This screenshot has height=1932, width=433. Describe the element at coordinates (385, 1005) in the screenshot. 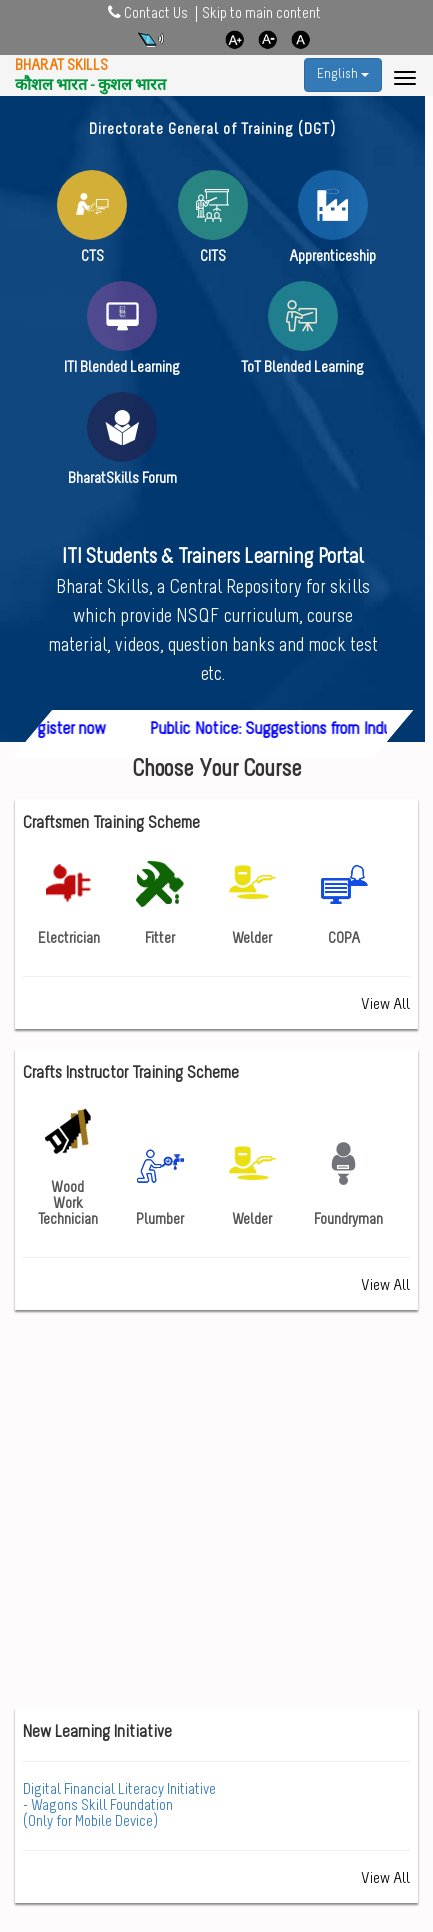

I see `View All` at that location.